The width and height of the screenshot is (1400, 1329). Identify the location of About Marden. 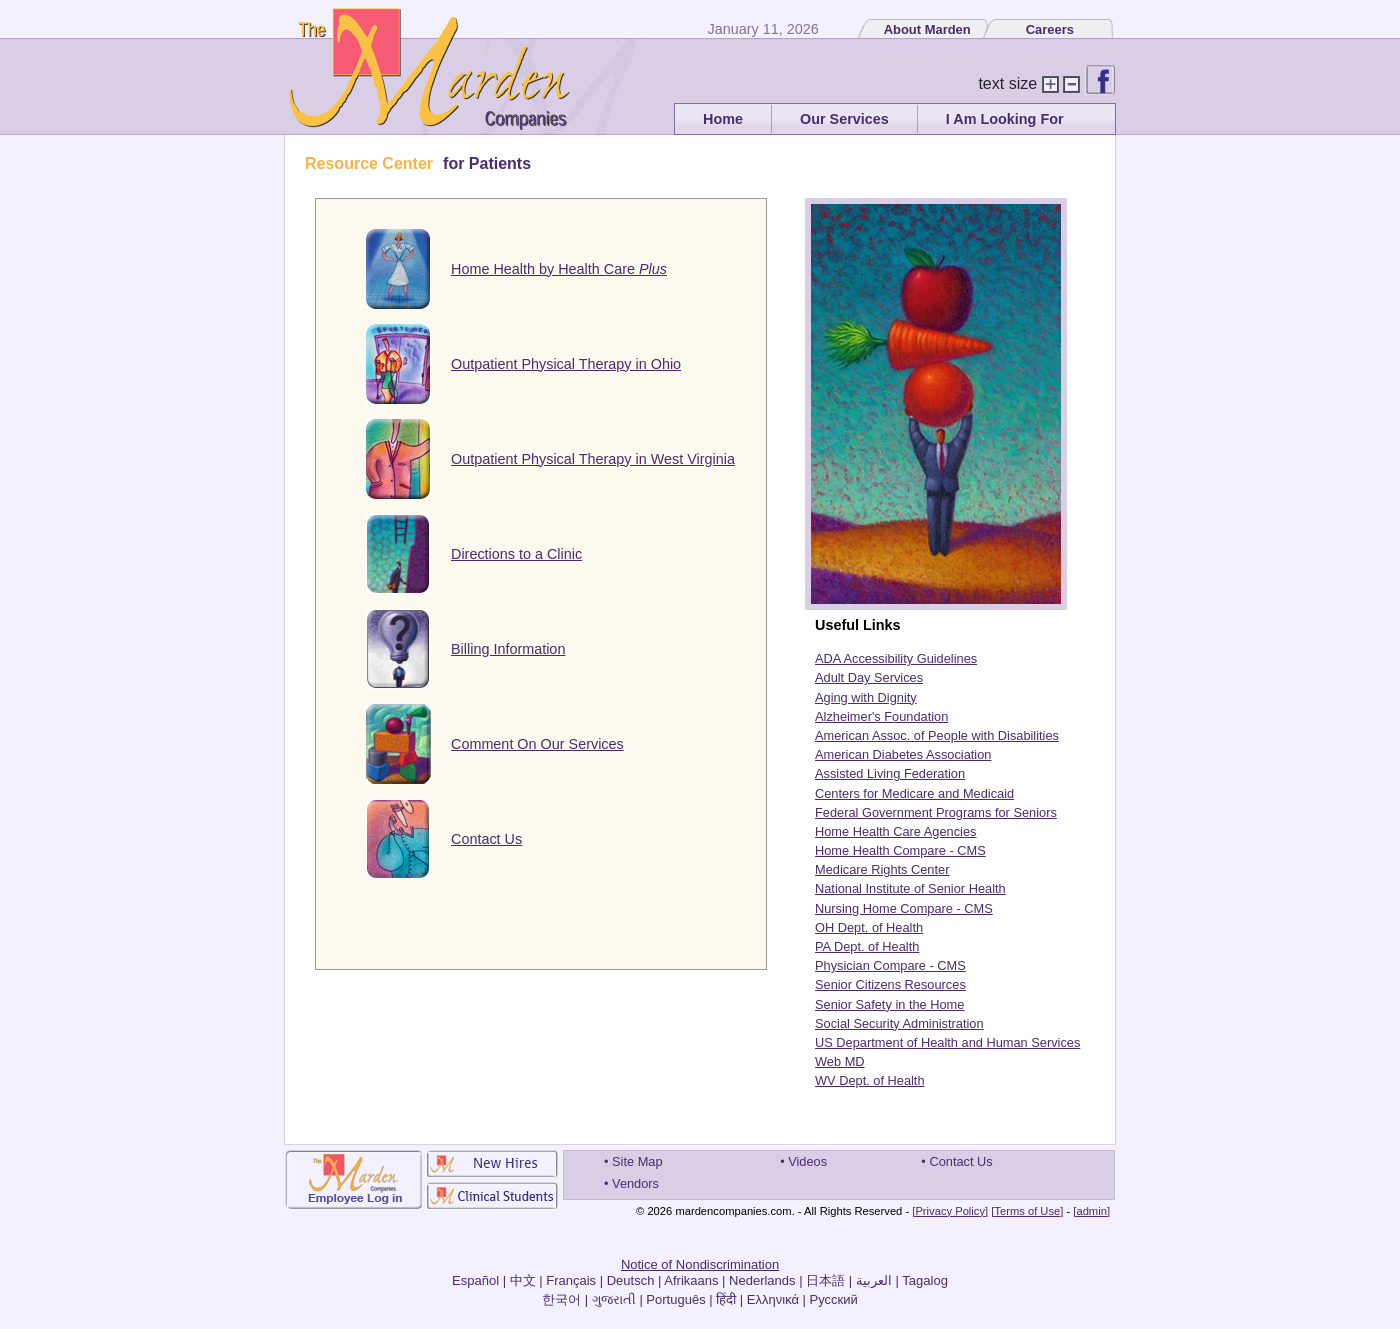
(927, 29).